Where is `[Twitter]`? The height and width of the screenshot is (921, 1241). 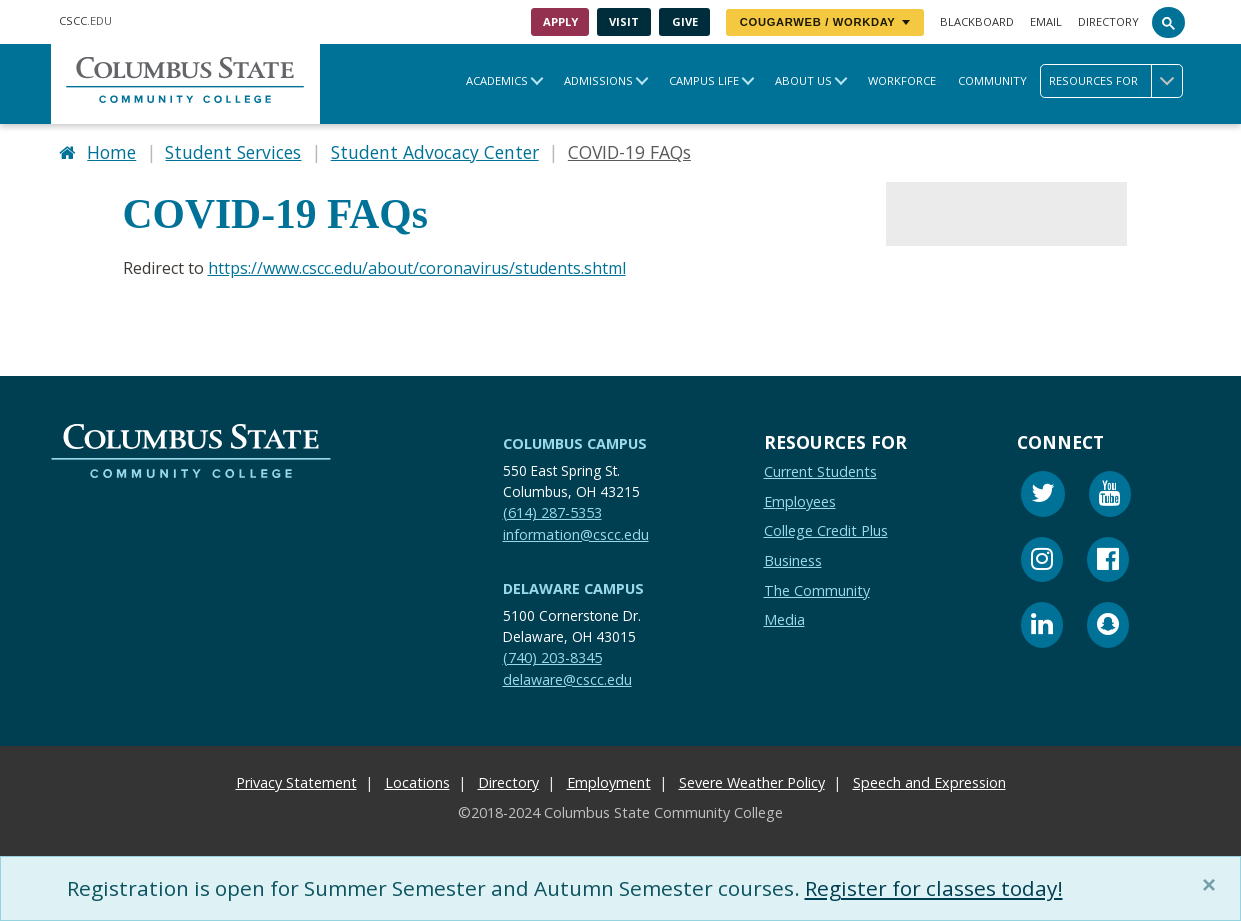 [Twitter] is located at coordinates (1043, 497).